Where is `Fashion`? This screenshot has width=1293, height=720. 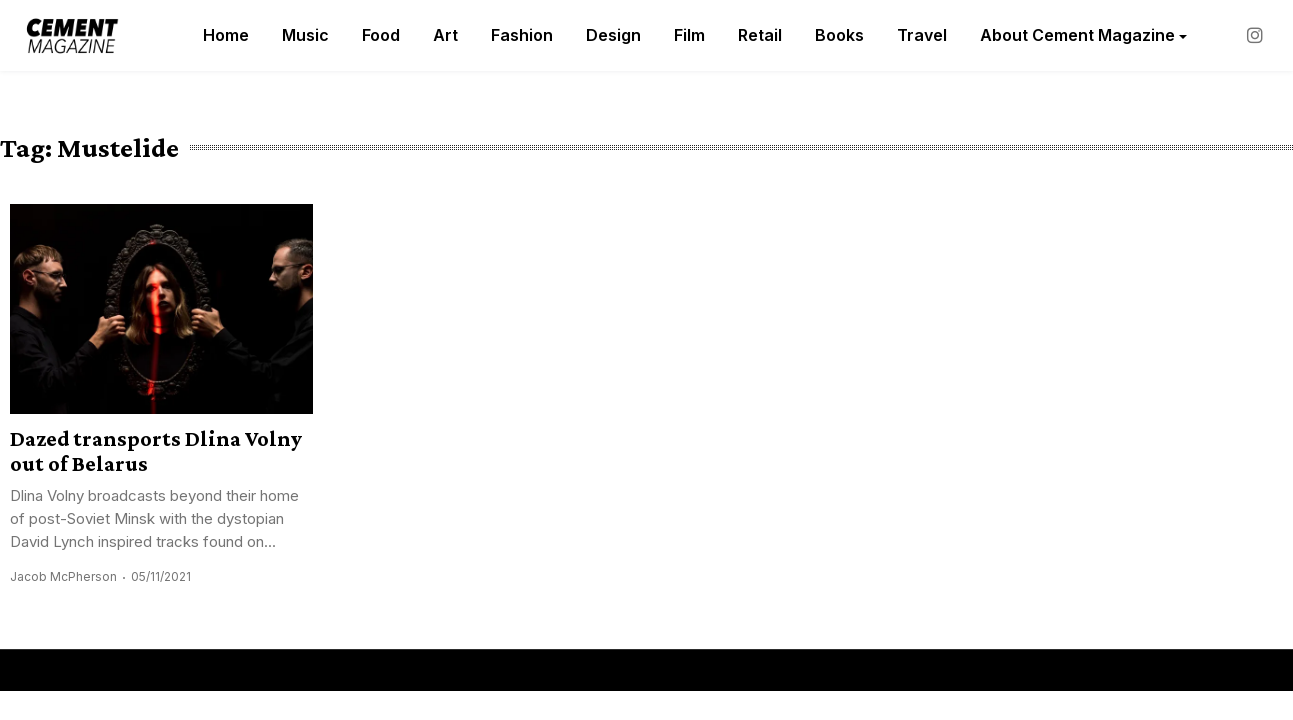
Fashion is located at coordinates (522, 35).